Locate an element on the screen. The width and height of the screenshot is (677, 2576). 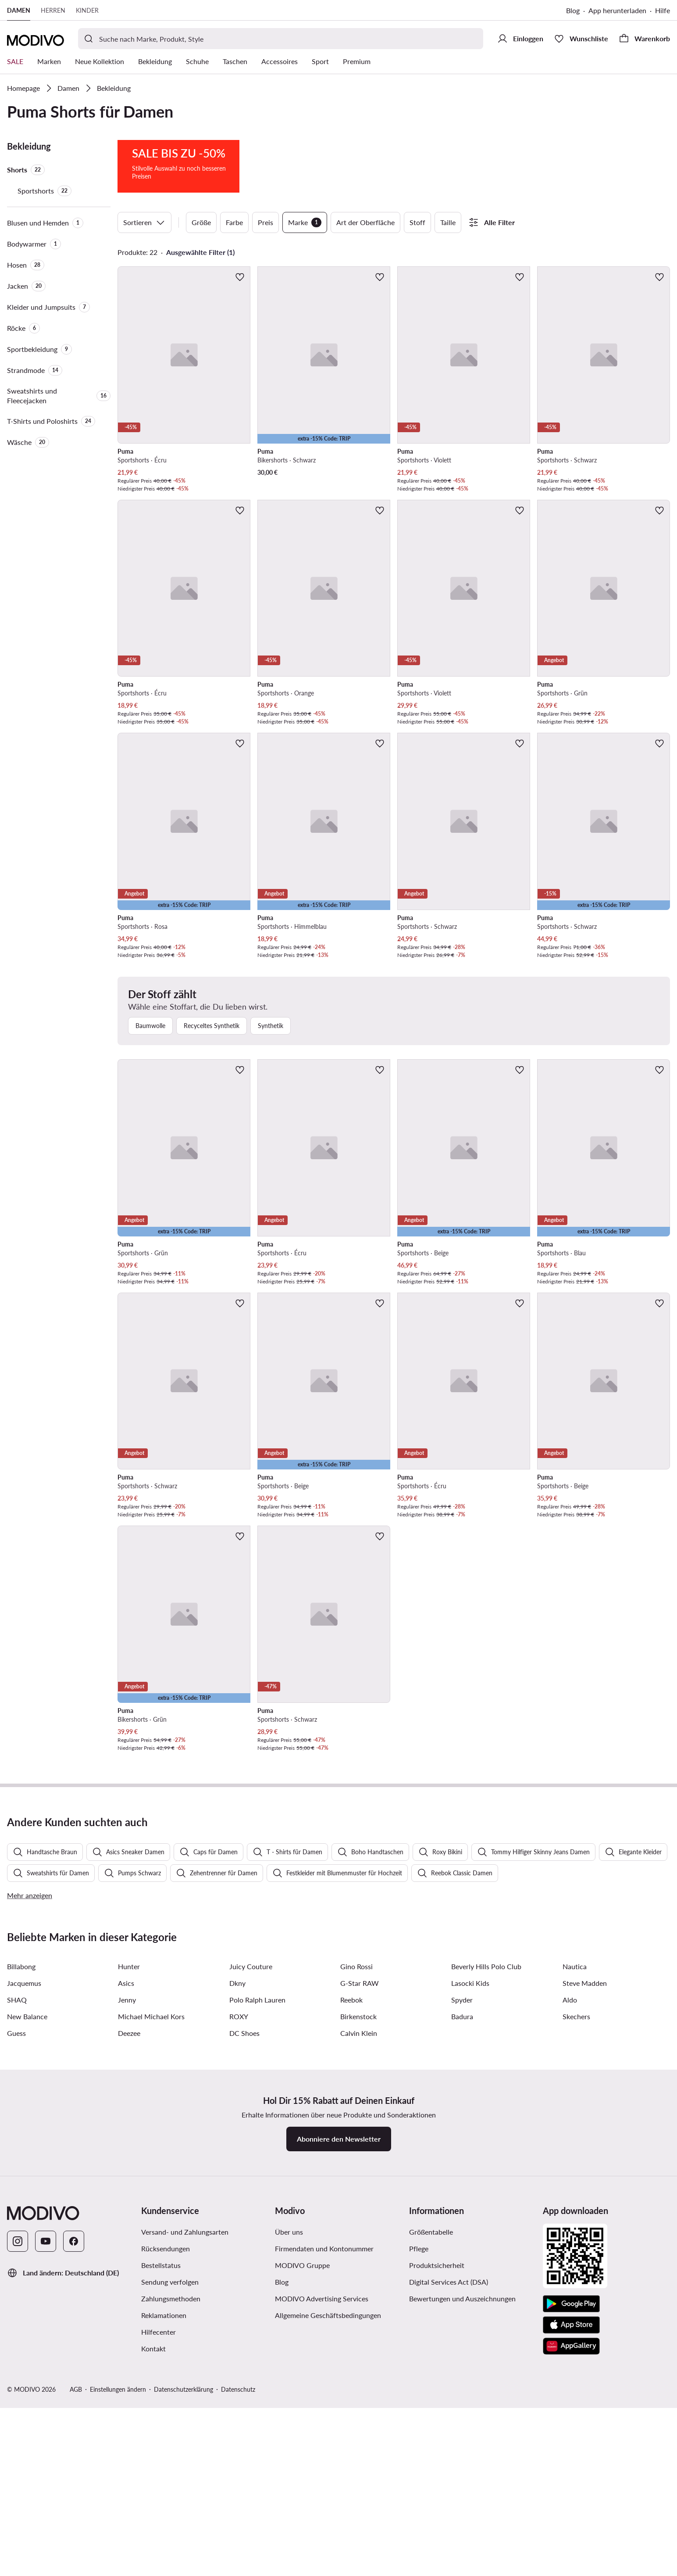
ROXY is located at coordinates (238, 2255).